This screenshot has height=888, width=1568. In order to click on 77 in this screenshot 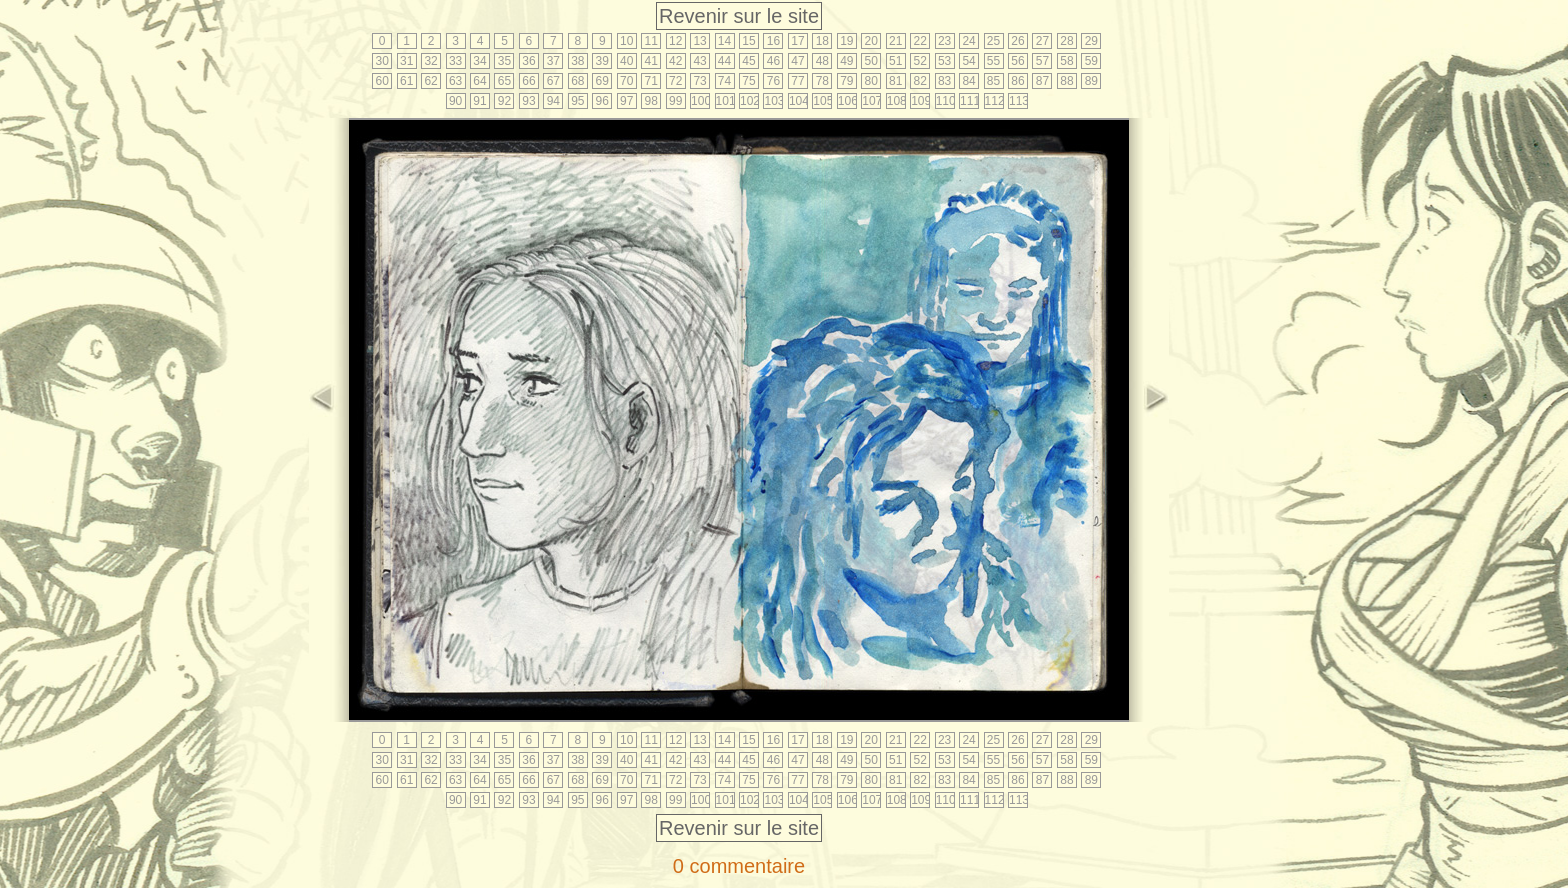, I will do `click(797, 81)`.